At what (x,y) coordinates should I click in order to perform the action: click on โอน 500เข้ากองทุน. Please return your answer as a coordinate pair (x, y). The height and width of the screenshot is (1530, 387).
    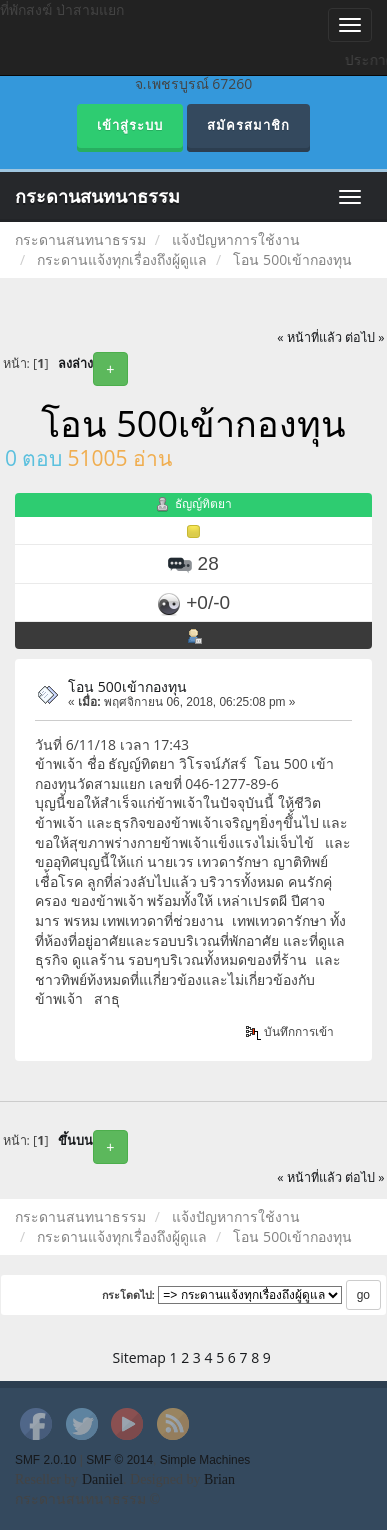
    Looking at the image, I should click on (127, 686).